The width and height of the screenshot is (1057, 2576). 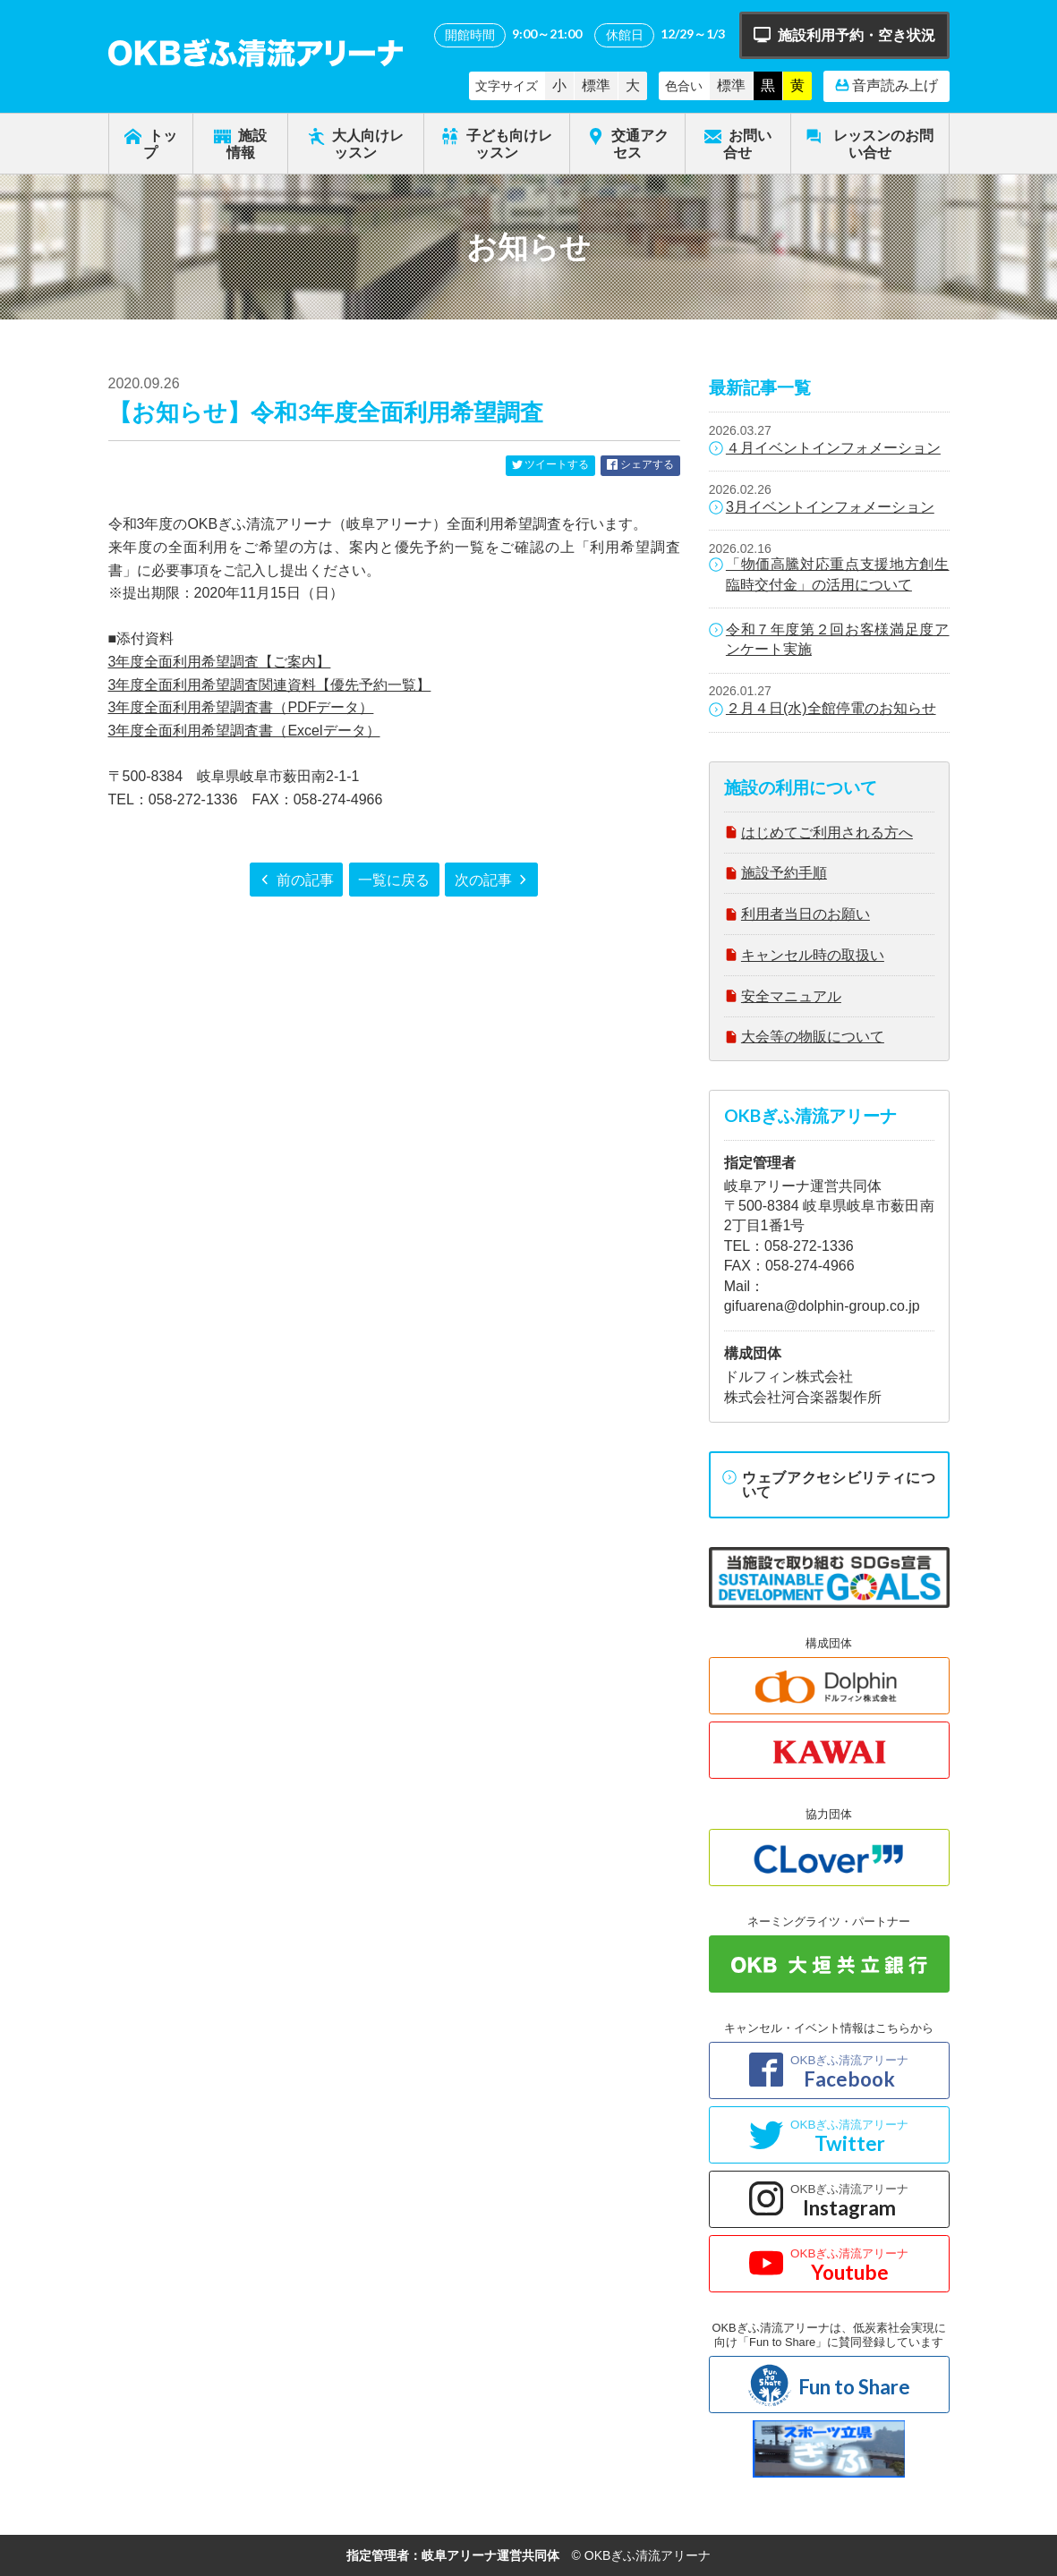 What do you see at coordinates (821, 508) in the screenshot?
I see `3月イベントインフォメーション` at bounding box center [821, 508].